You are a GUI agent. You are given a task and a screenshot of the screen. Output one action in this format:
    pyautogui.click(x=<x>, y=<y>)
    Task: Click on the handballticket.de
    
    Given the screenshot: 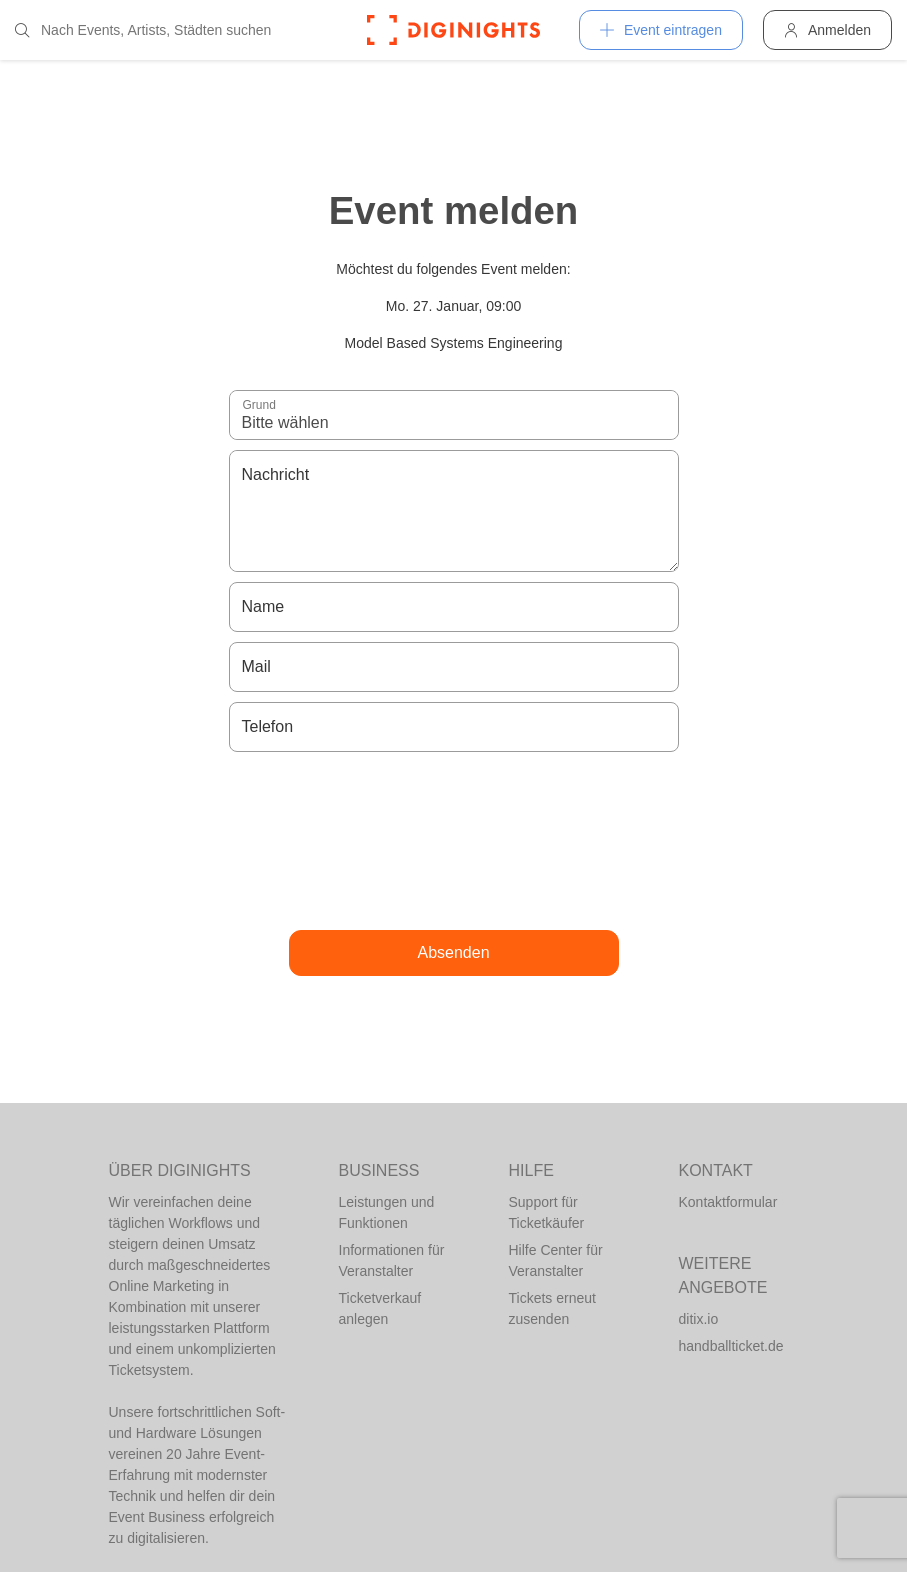 What is the action you would take?
    pyautogui.click(x=731, y=1346)
    